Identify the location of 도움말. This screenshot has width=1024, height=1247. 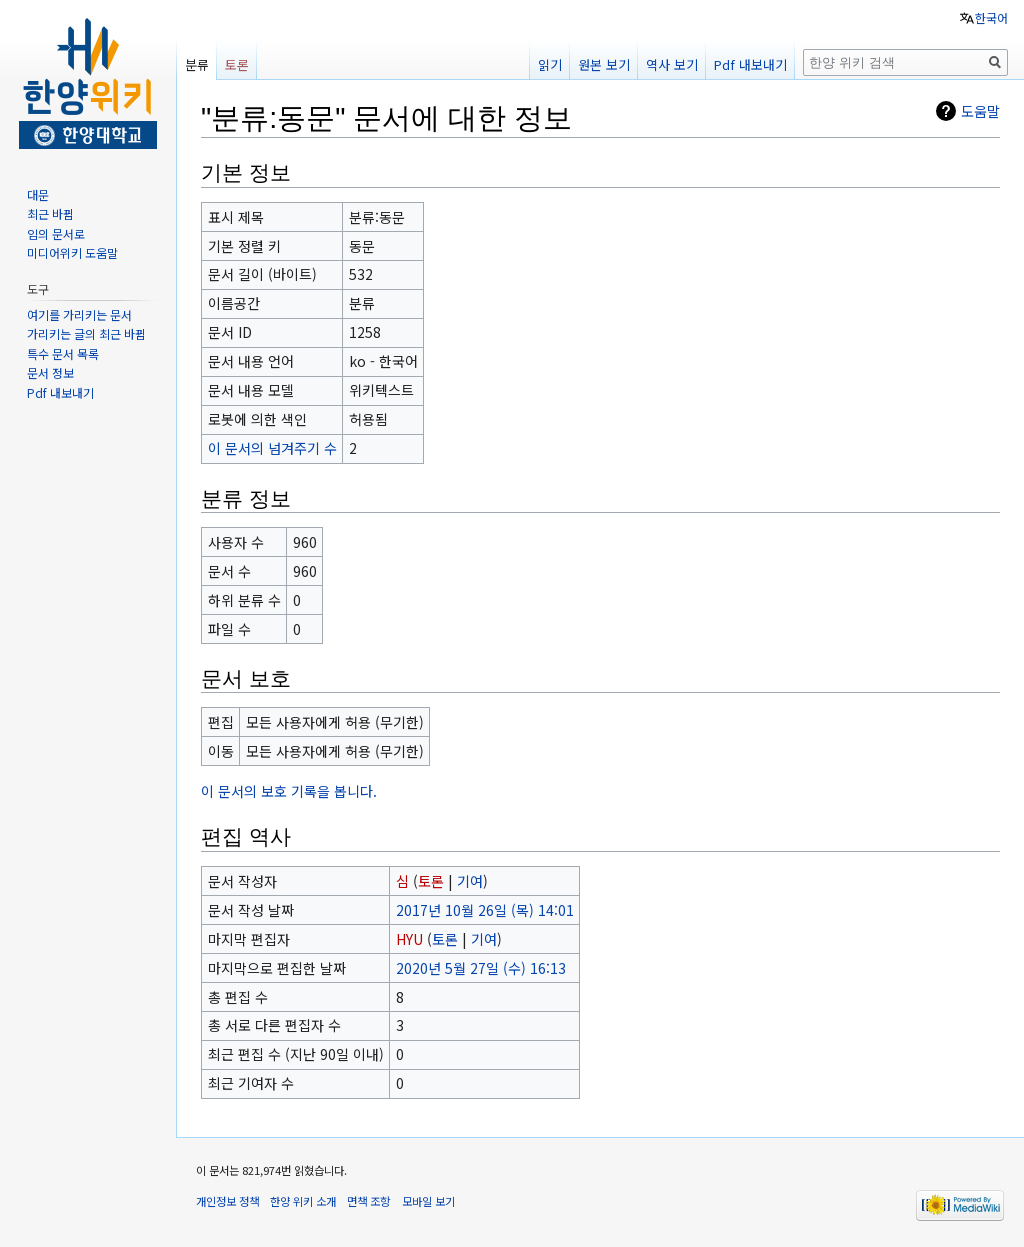
(980, 111).